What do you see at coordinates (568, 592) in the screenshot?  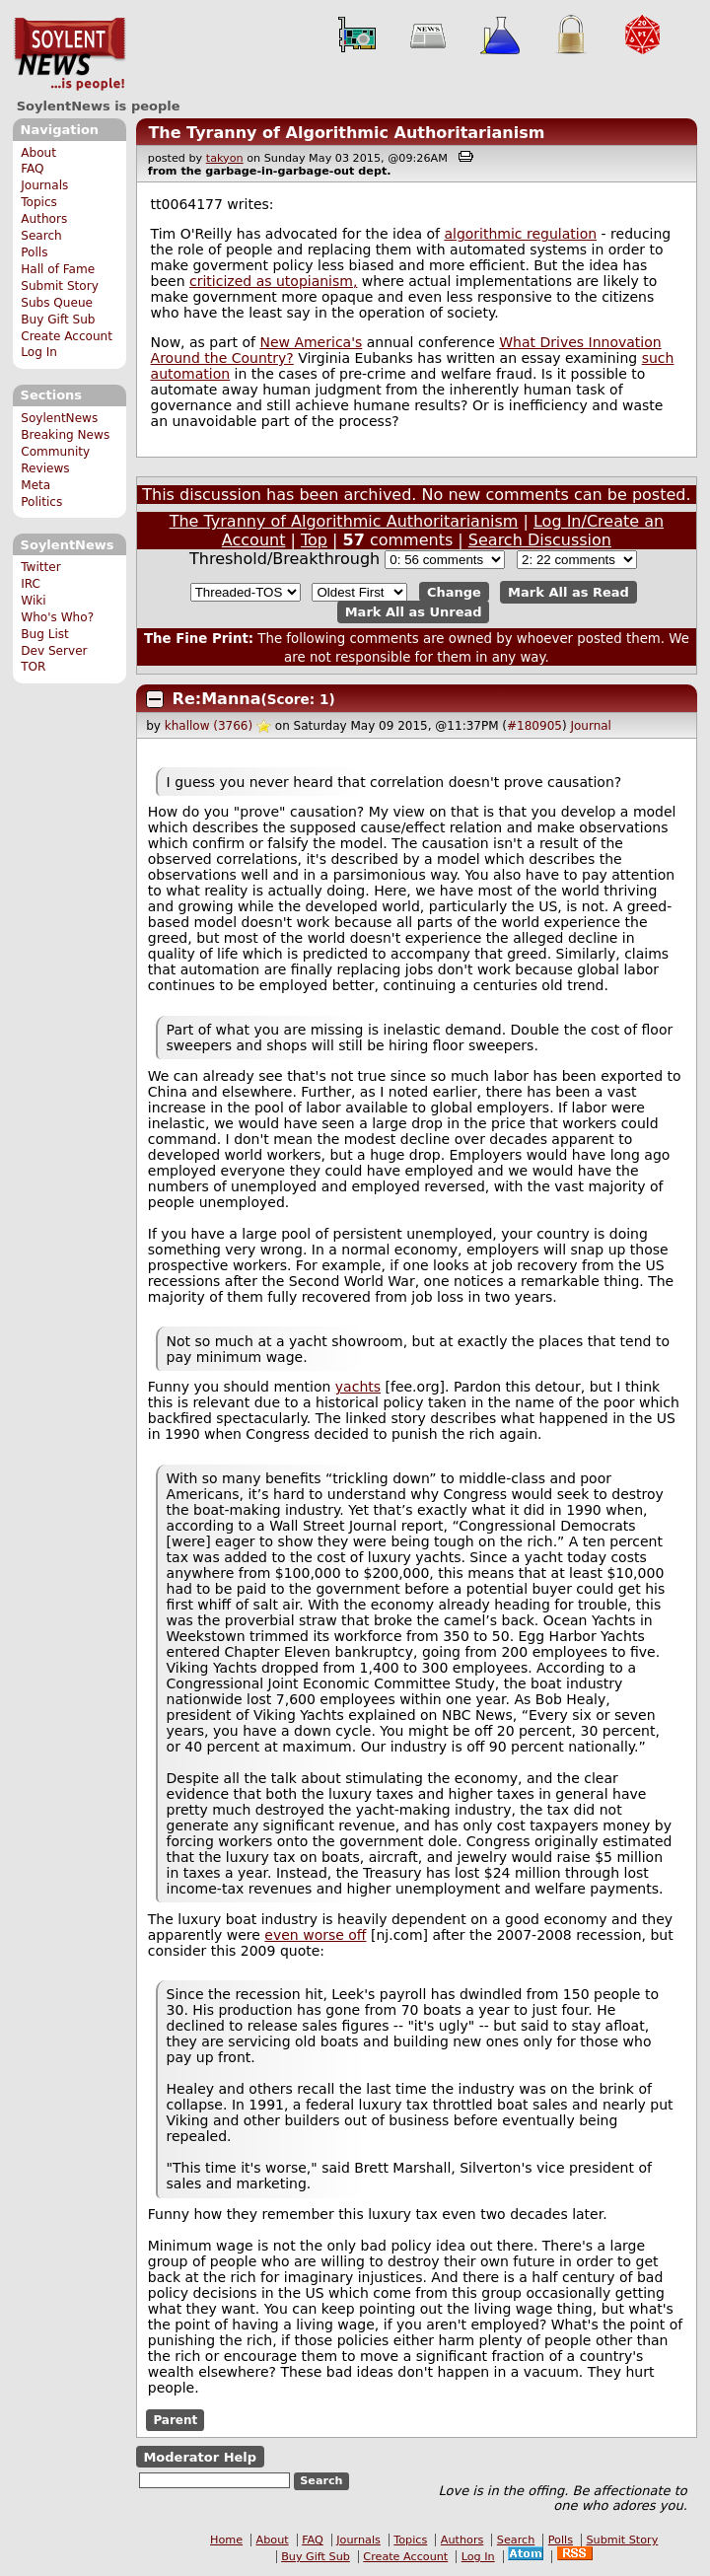 I see `Mark All as Read` at bounding box center [568, 592].